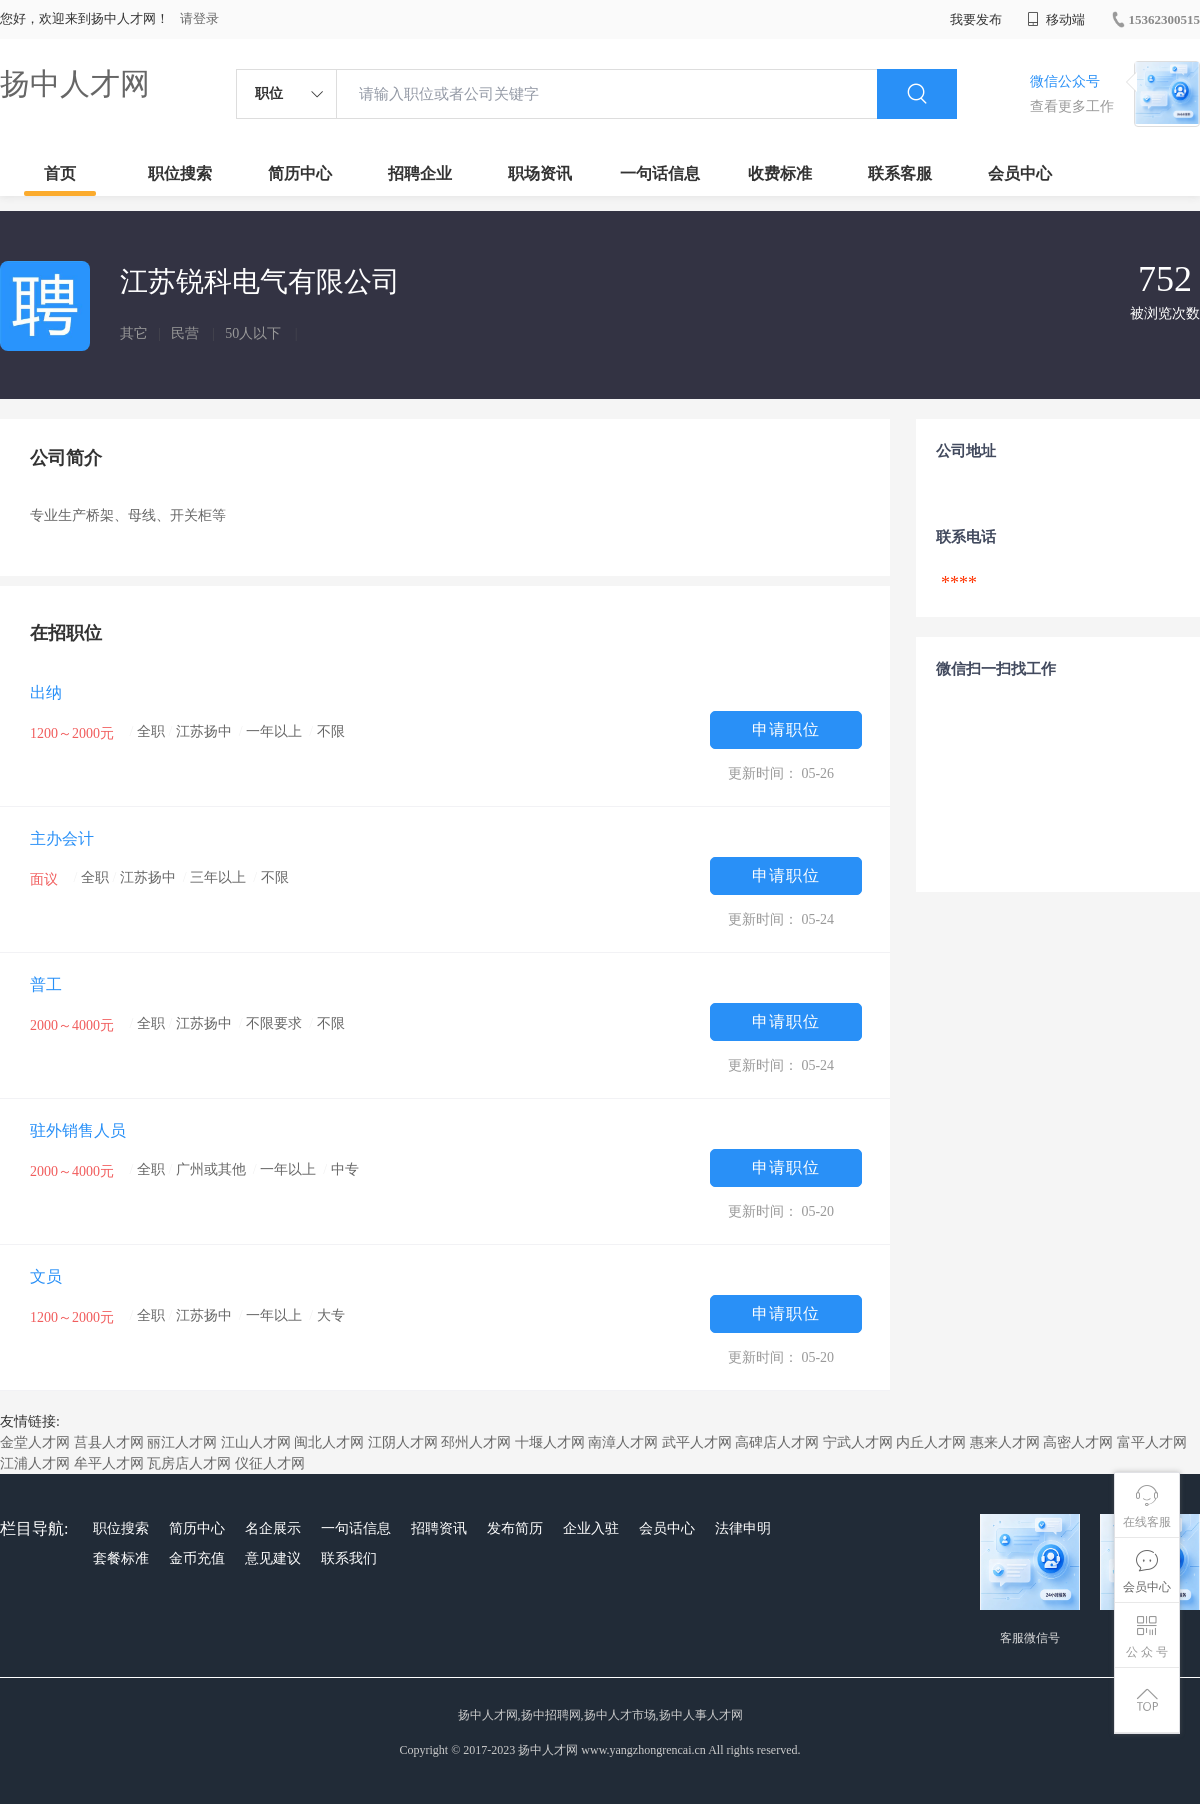 Image resolution: width=1200 pixels, height=1804 pixels. Describe the element at coordinates (780, 173) in the screenshot. I see `收费标准` at that location.